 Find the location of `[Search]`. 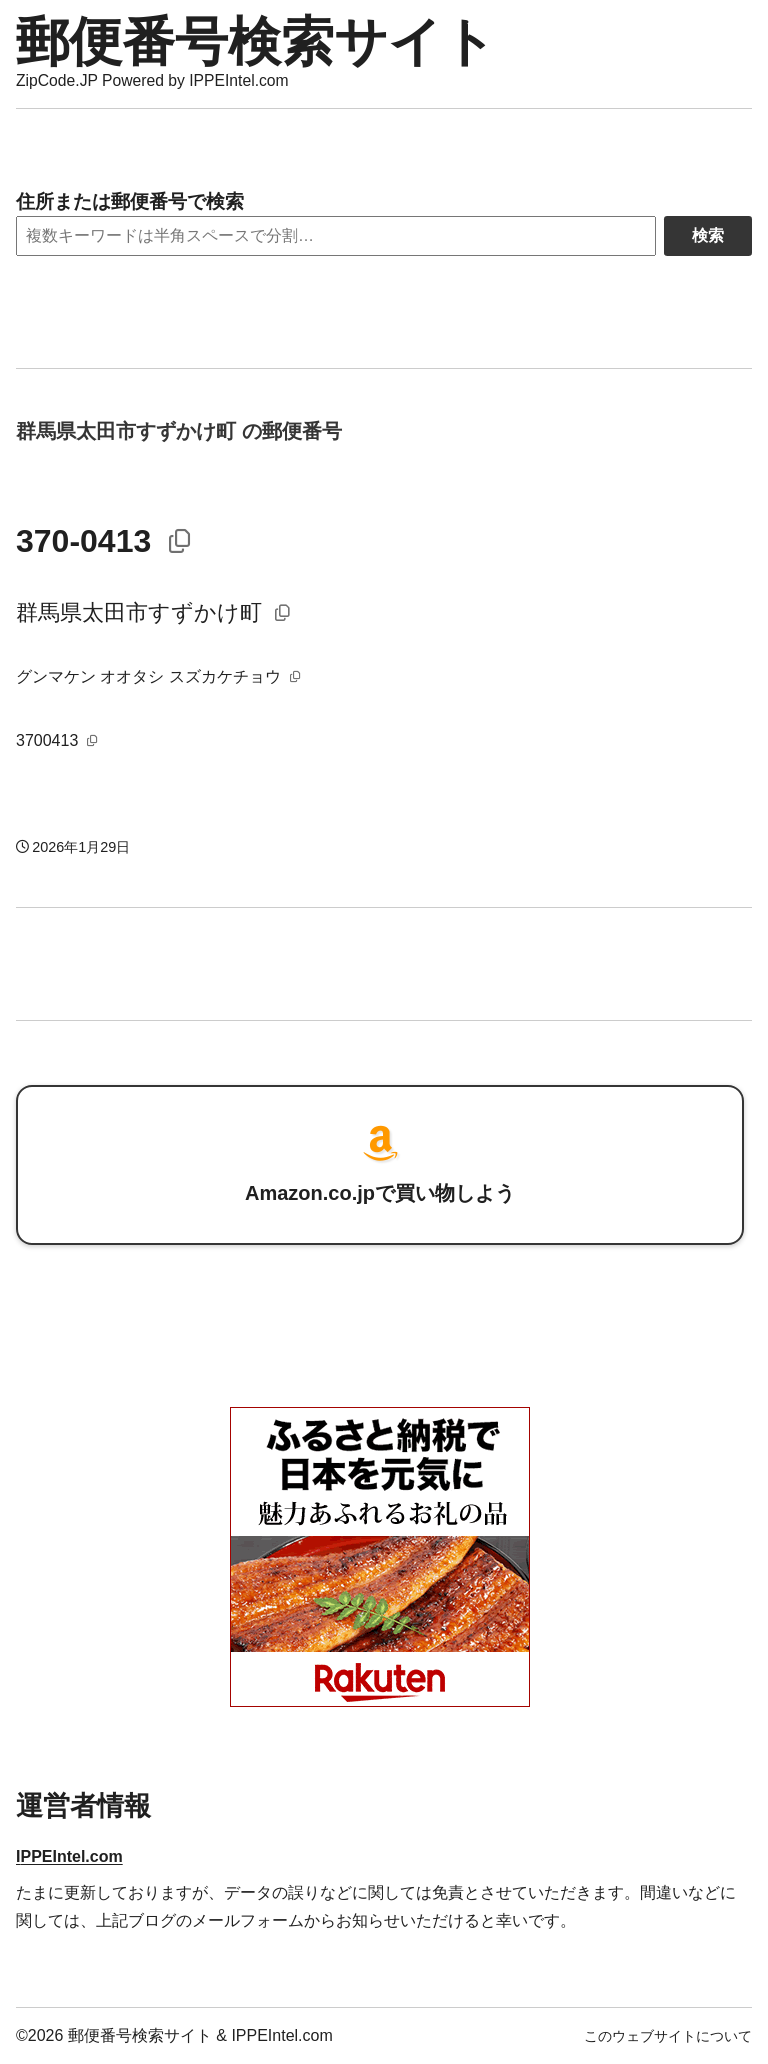

[Search] is located at coordinates (336, 236).